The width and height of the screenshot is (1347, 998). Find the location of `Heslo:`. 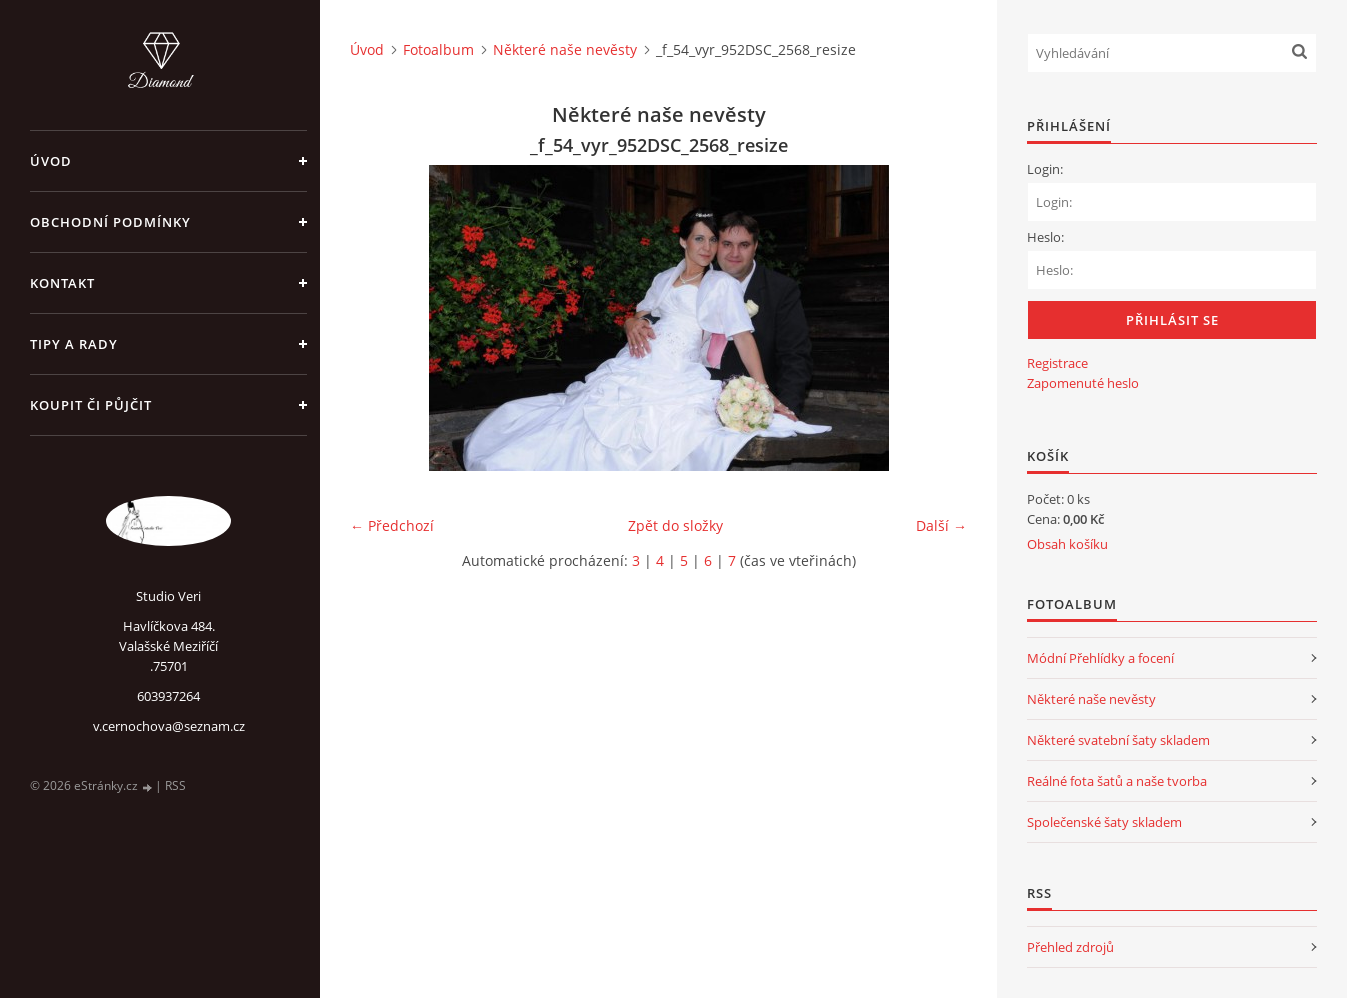

Heslo: is located at coordinates (1045, 237).